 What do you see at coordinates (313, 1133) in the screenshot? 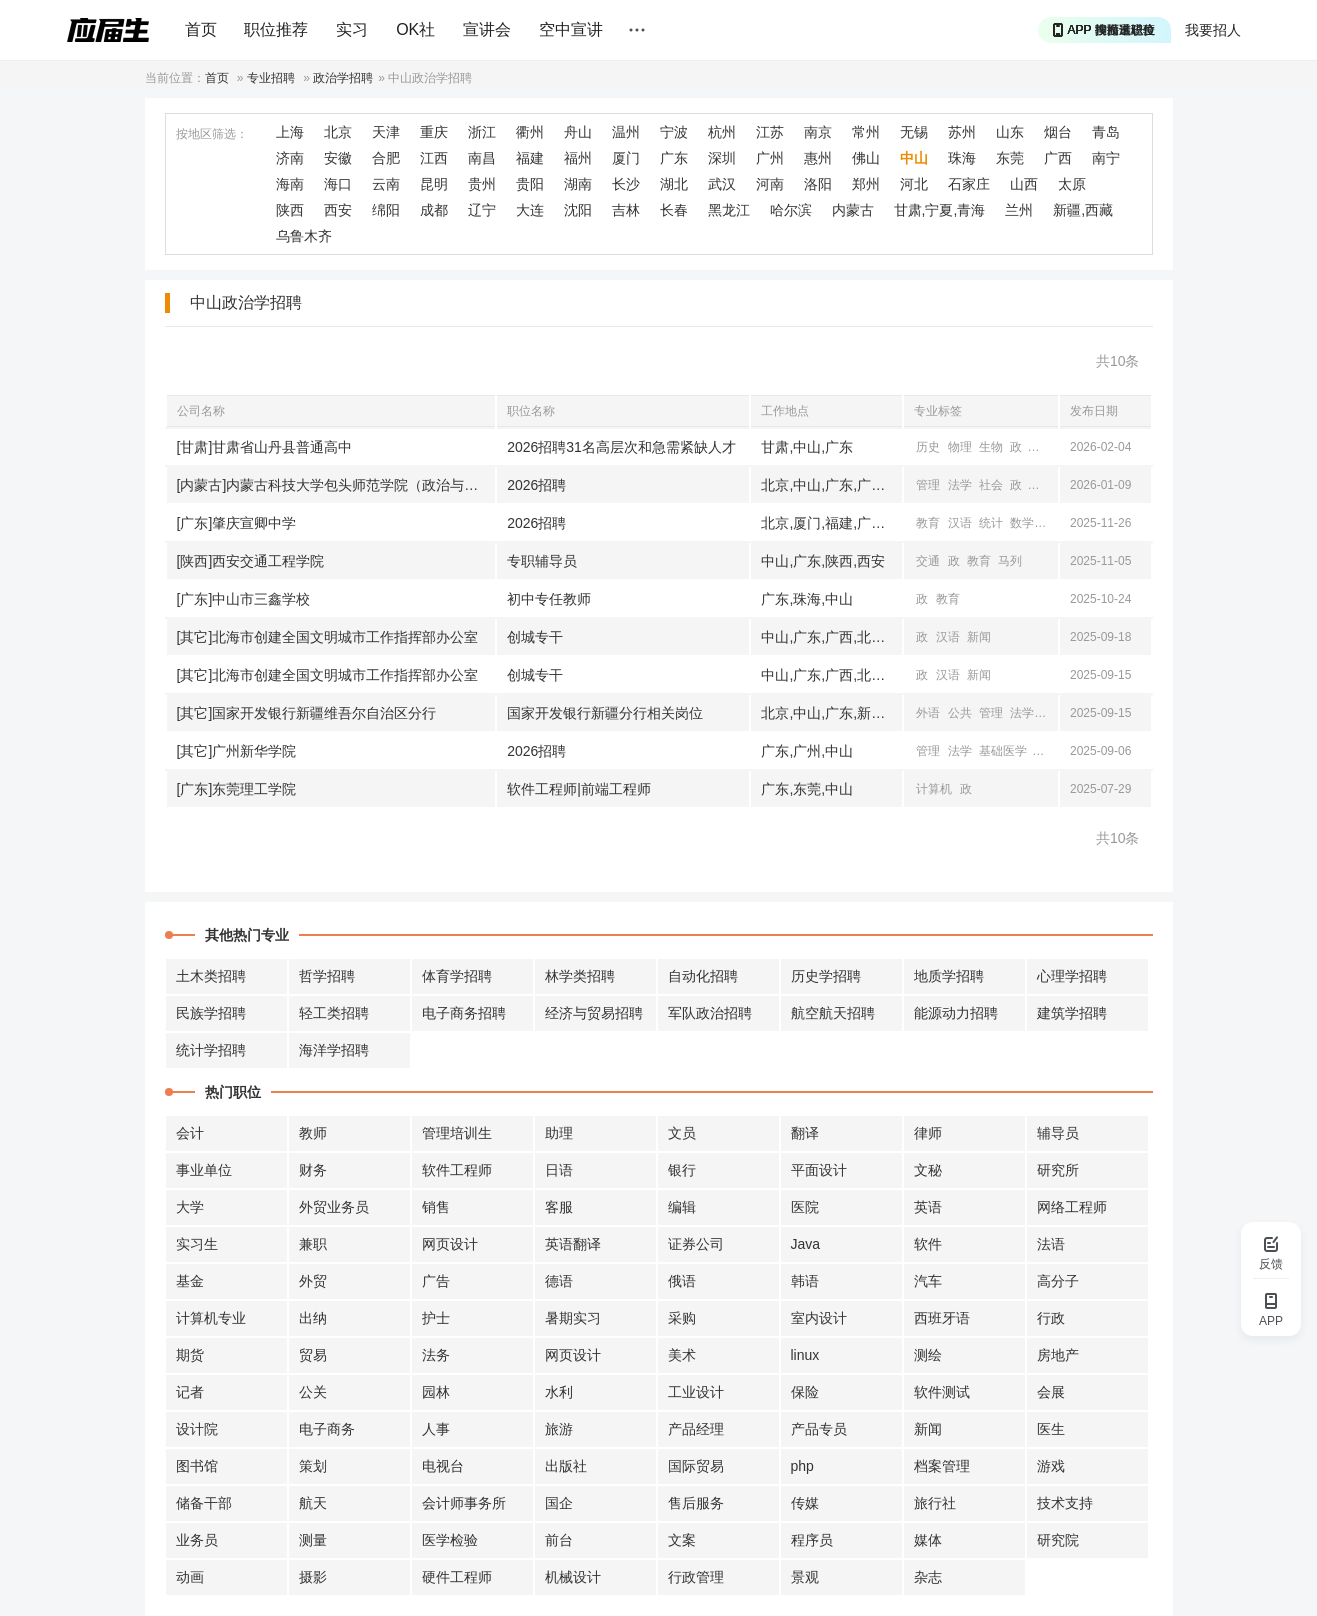
I see `教师` at bounding box center [313, 1133].